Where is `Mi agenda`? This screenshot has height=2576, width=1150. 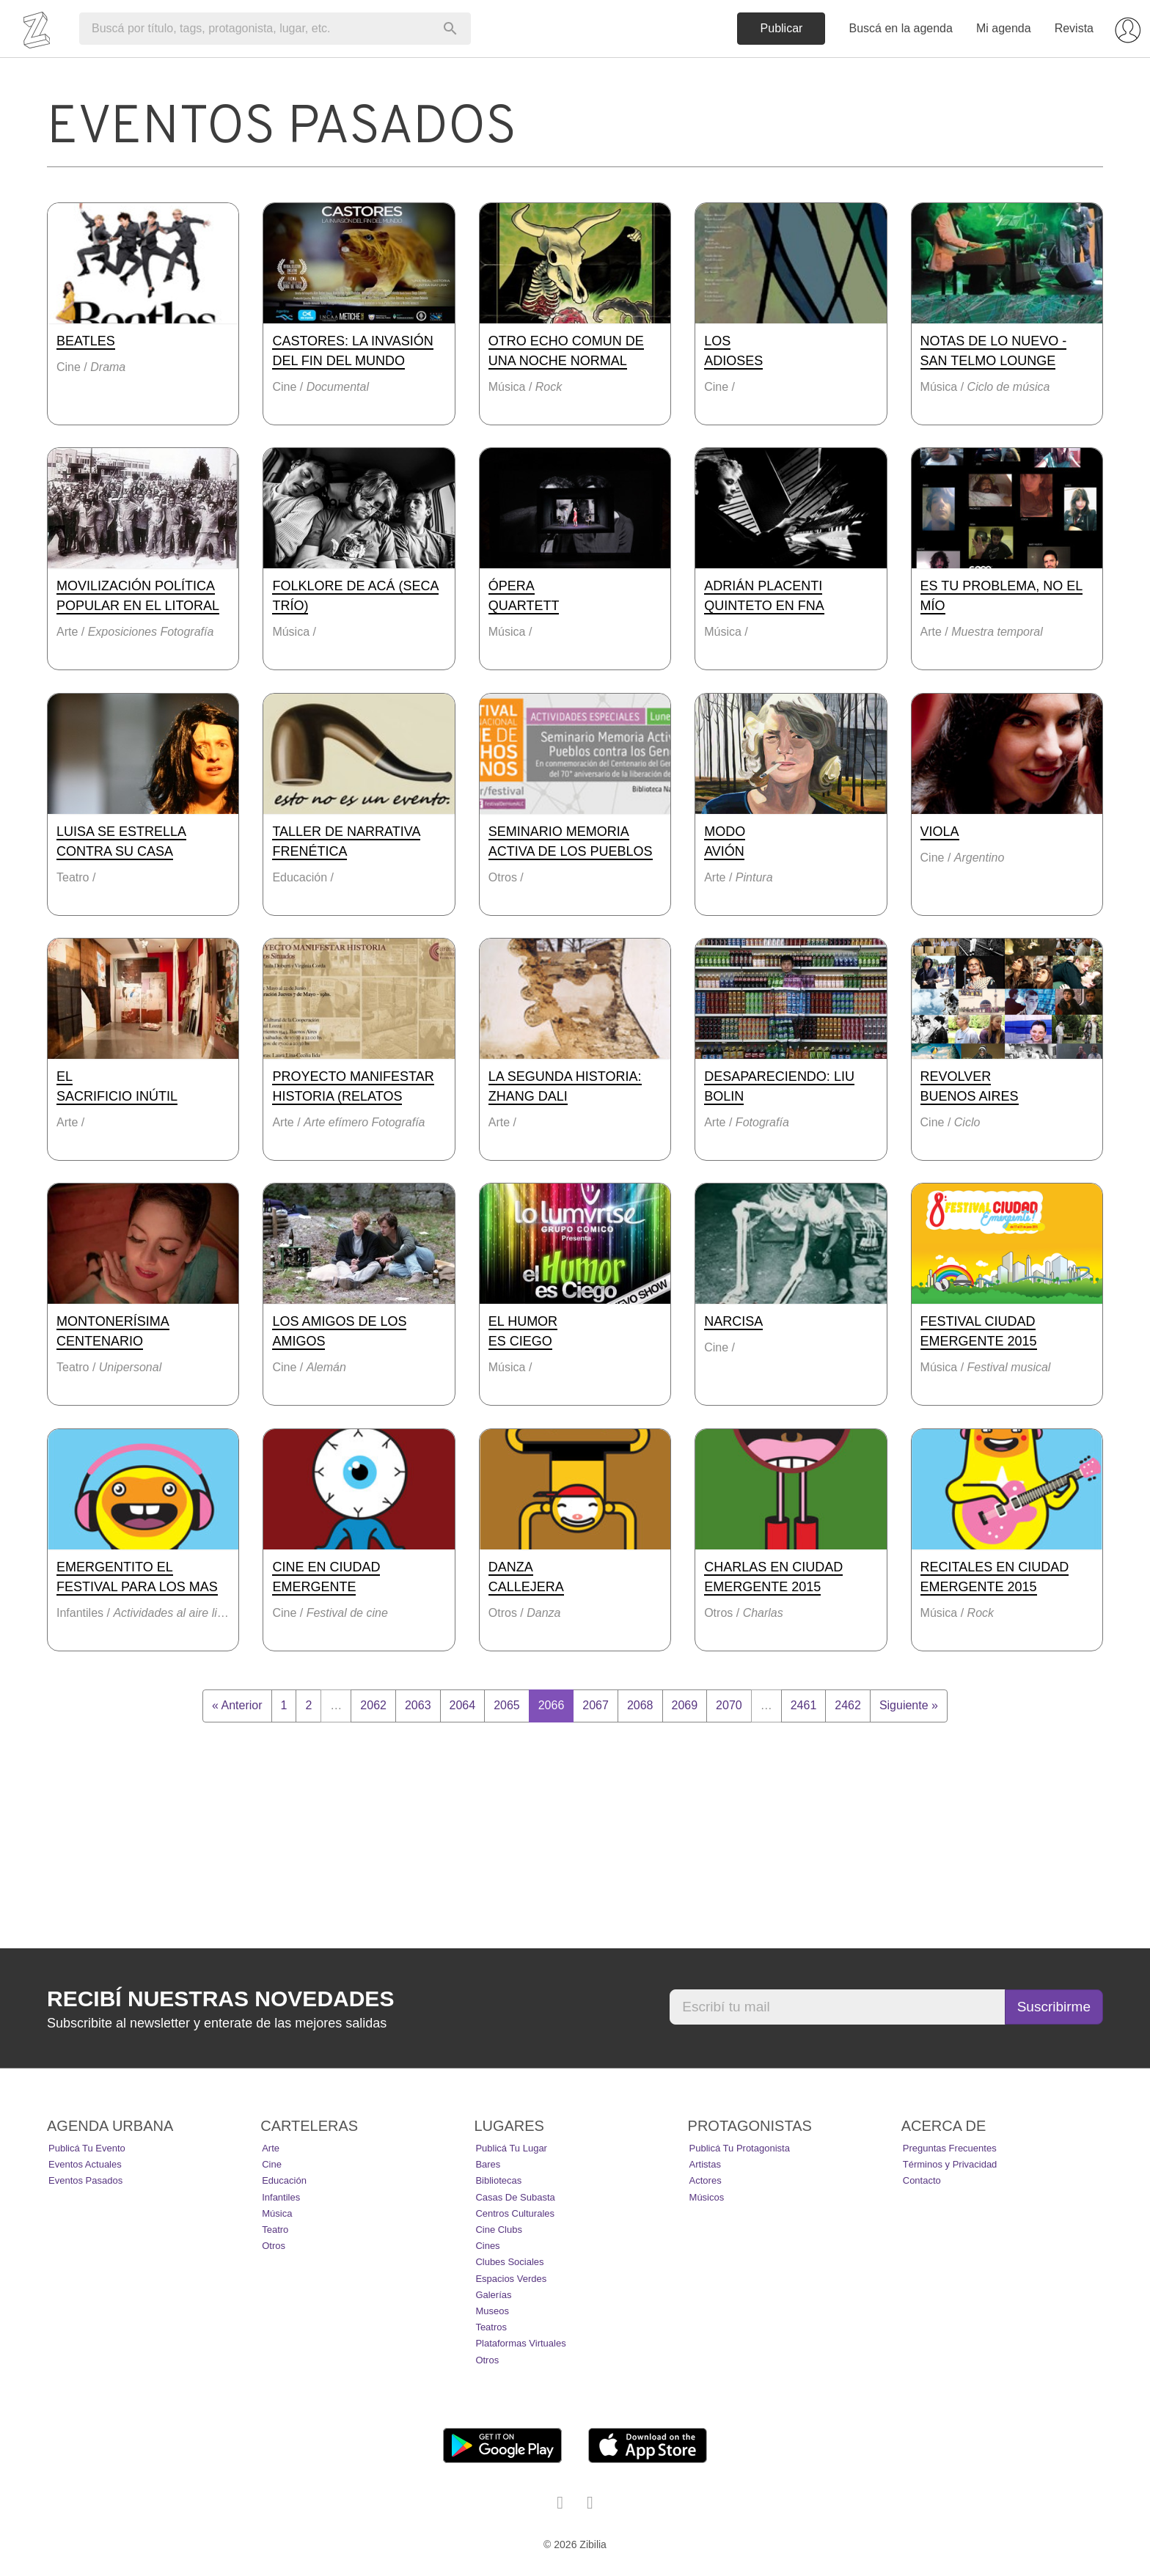 Mi agenda is located at coordinates (1003, 28).